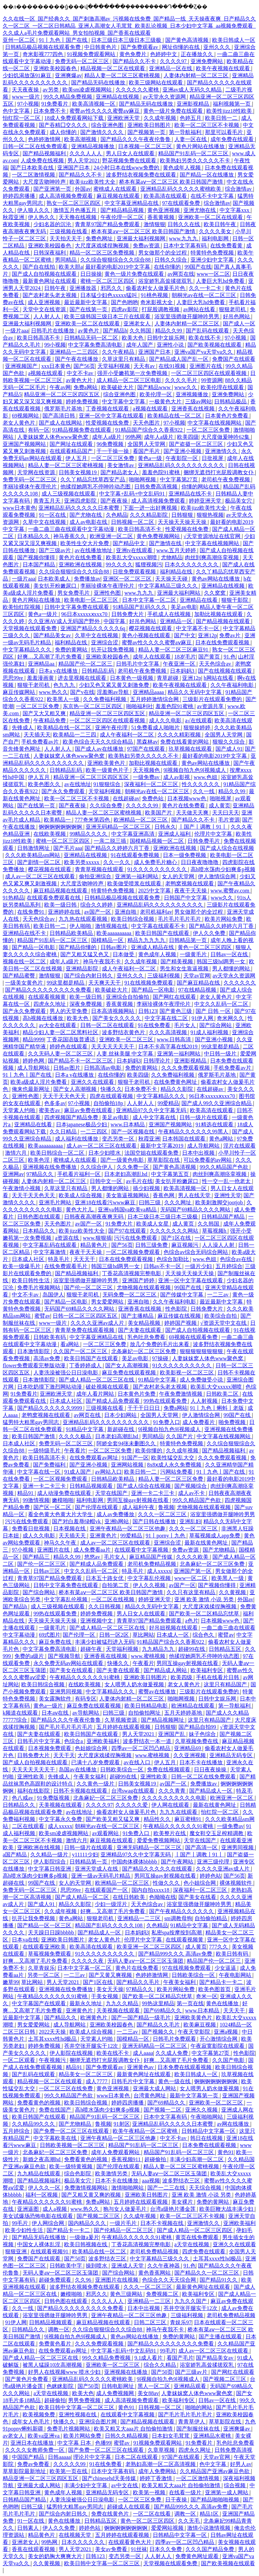 The height and width of the screenshot is (2576, 259). I want to click on 欧美va亚洲va, so click(44, 2436).